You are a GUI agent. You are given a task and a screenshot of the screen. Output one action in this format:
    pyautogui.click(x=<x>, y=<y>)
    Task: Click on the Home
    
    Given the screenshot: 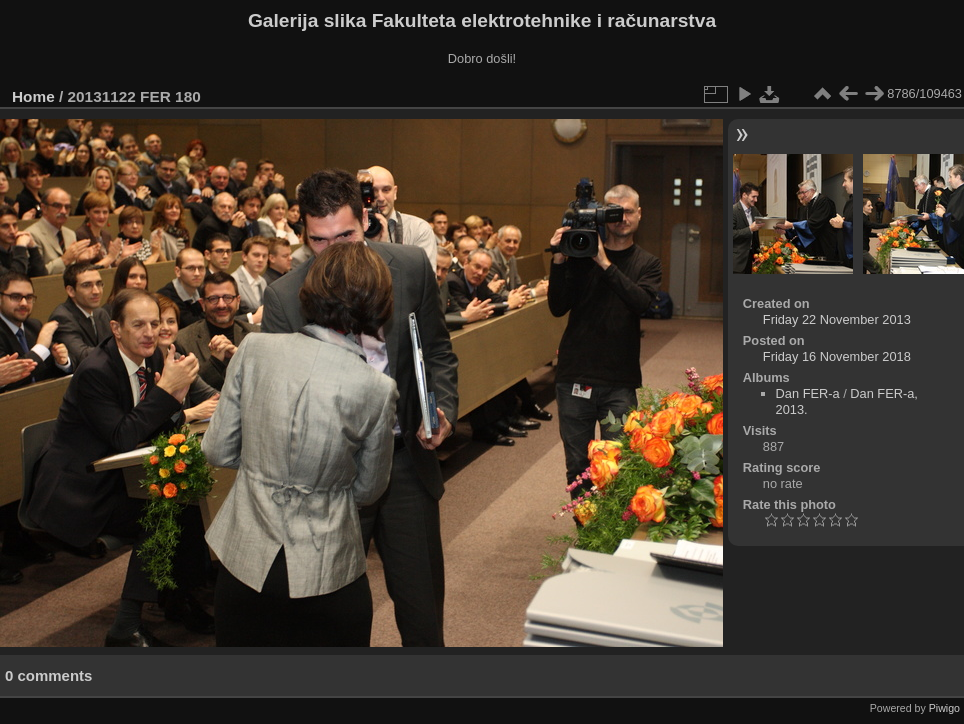 What is the action you would take?
    pyautogui.click(x=33, y=96)
    